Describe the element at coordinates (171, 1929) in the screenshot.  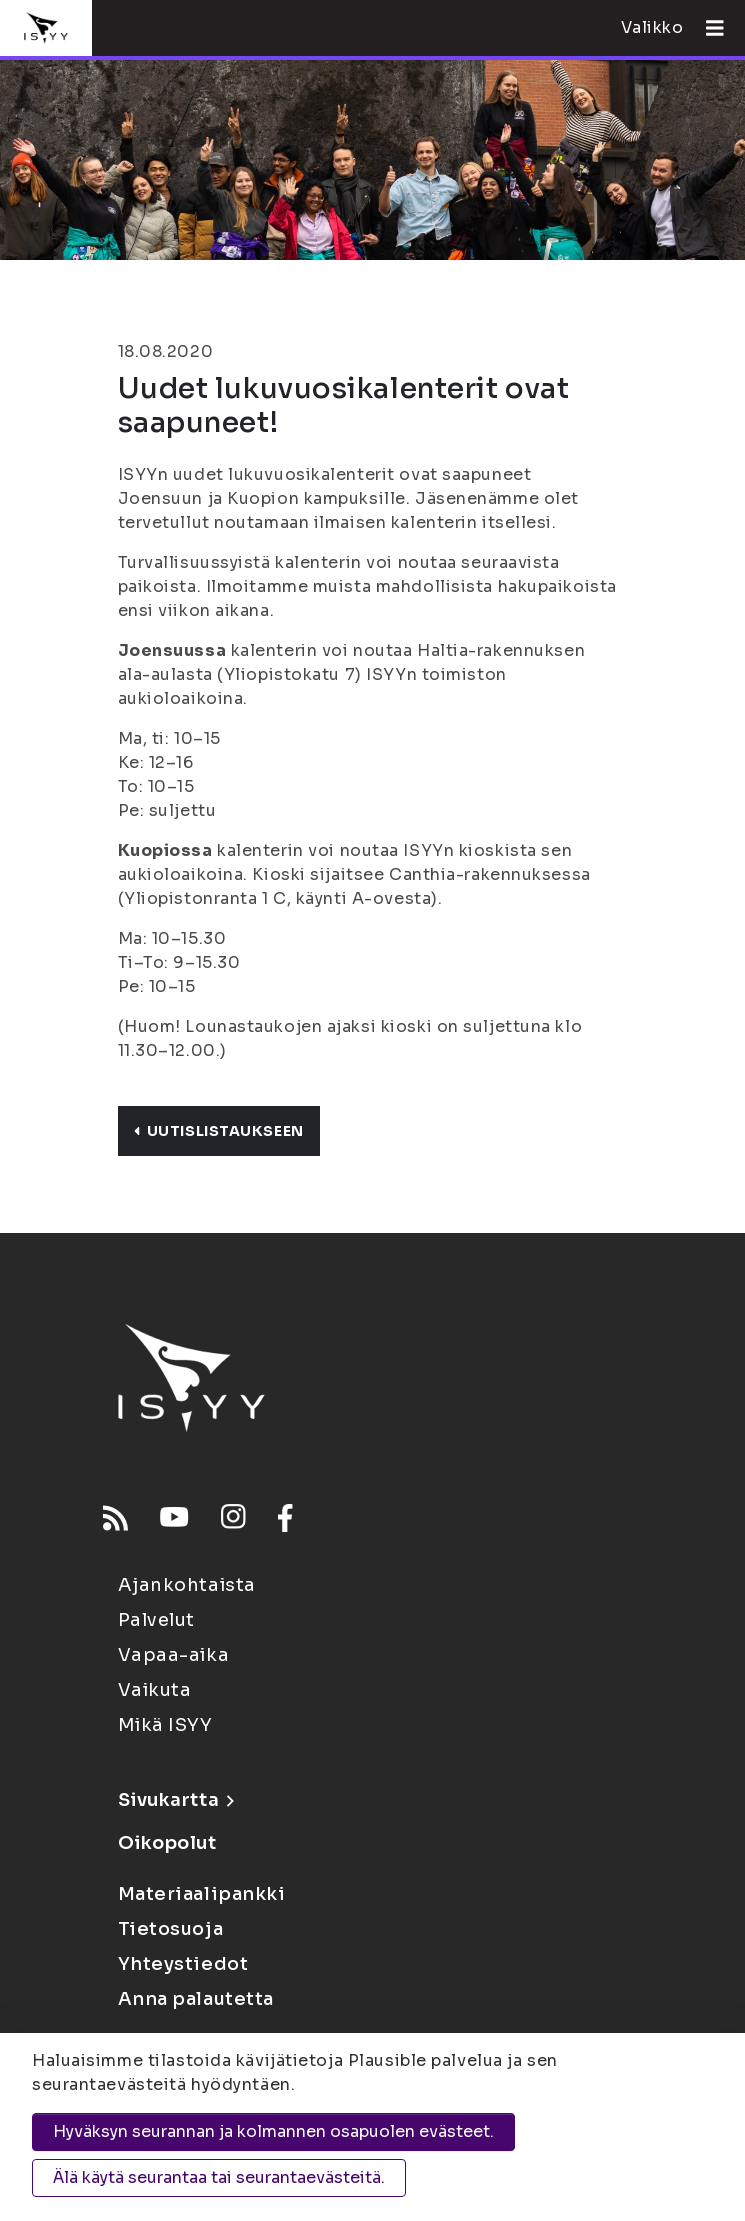
I see `Tietosuoja` at that location.